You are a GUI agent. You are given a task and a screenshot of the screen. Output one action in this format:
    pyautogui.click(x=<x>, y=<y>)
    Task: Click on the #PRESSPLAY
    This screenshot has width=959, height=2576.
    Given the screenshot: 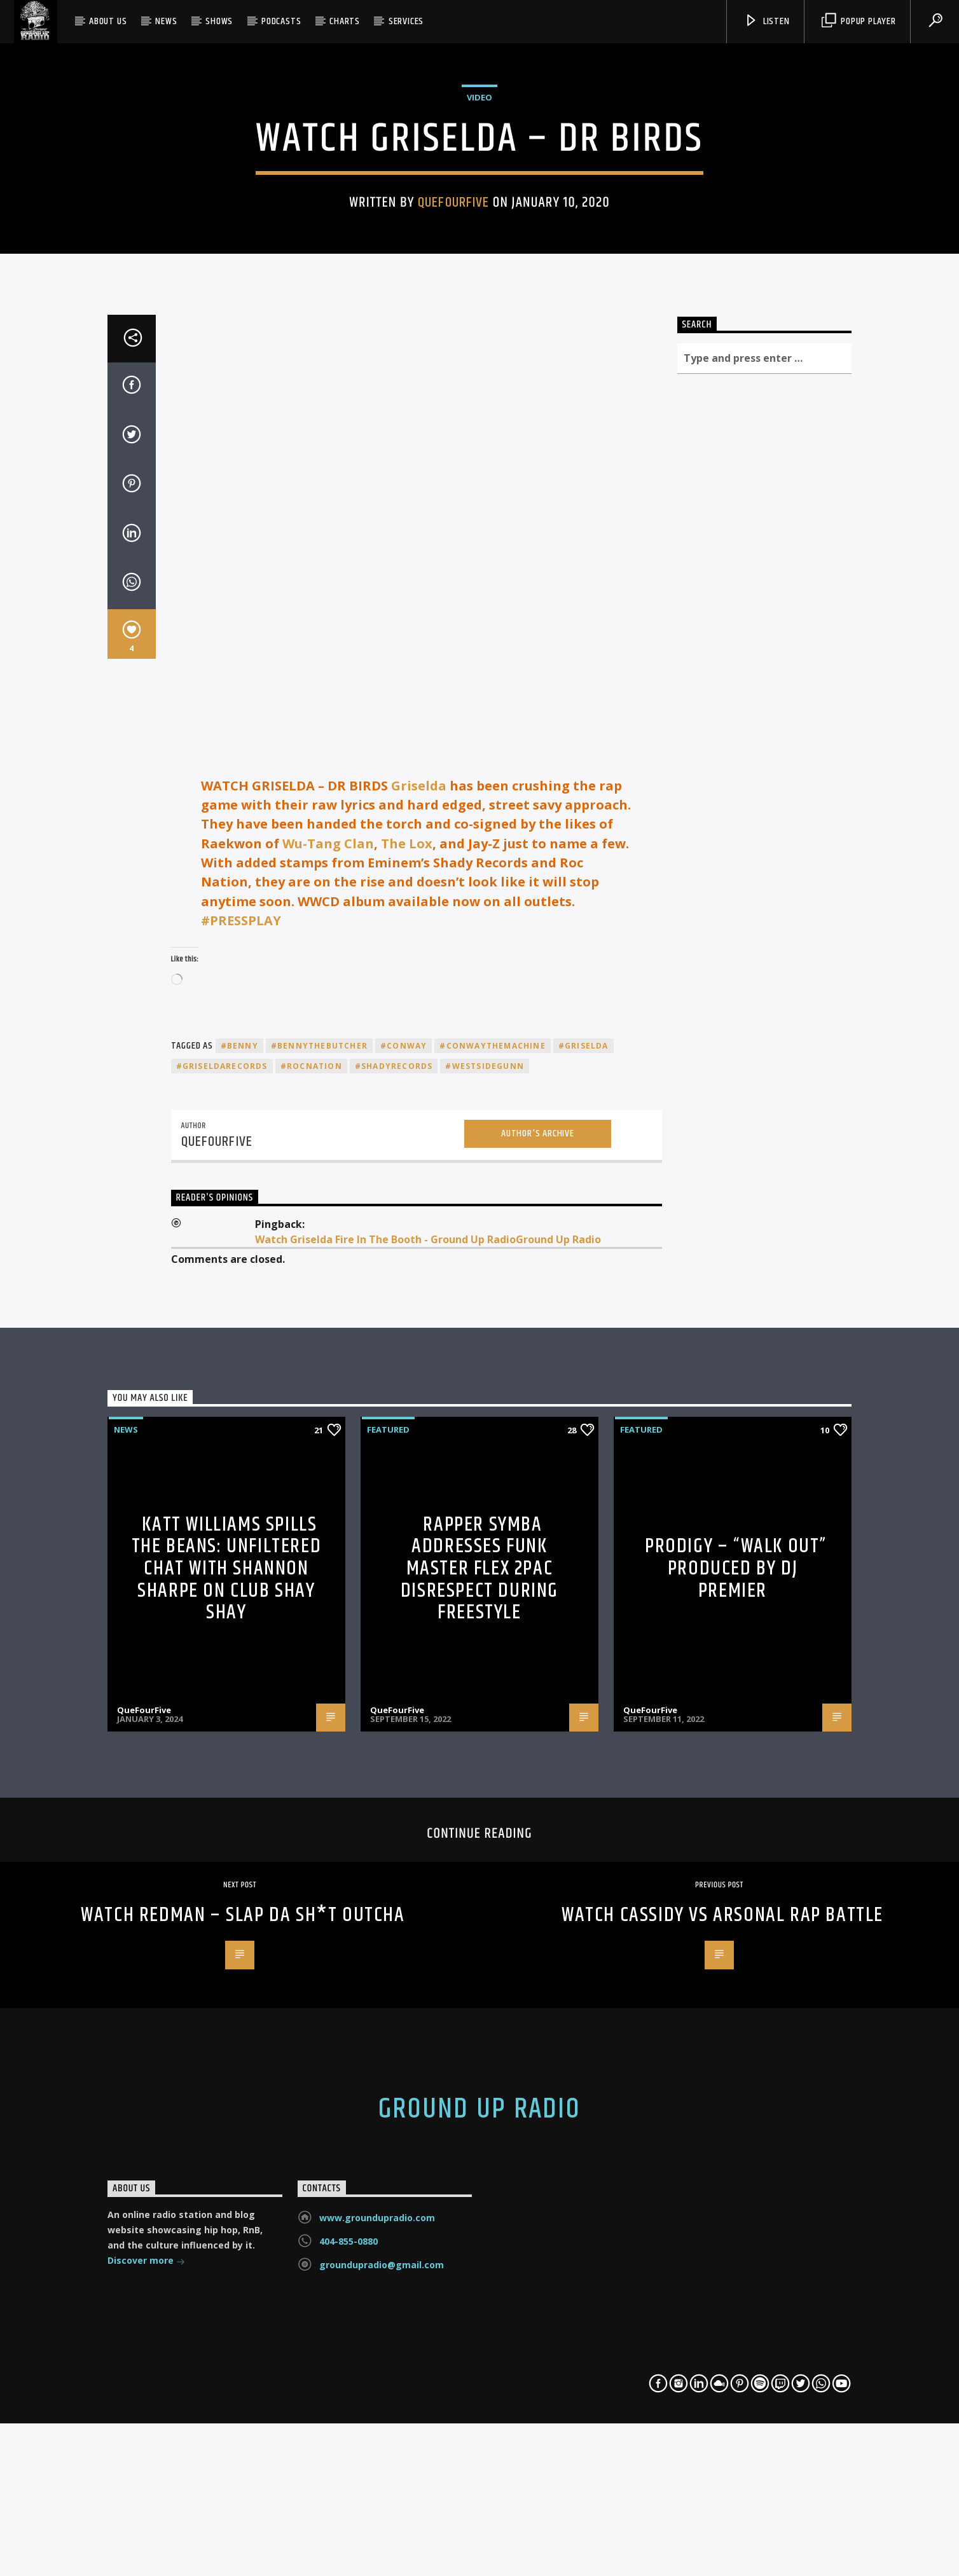 What is the action you would take?
    pyautogui.click(x=241, y=1447)
    